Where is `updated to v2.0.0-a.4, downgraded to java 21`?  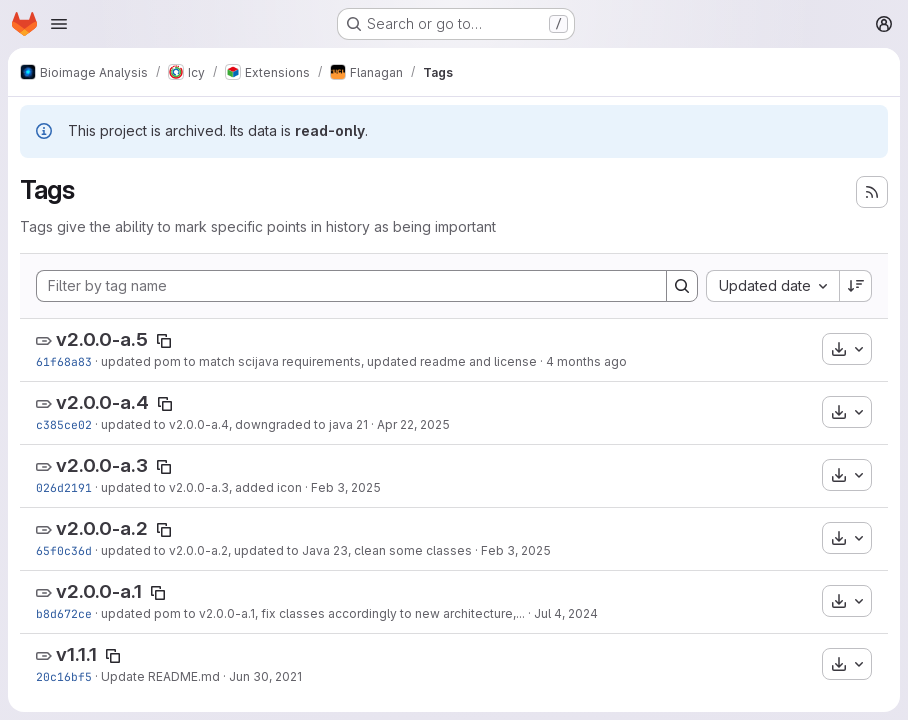
updated to v2.0.0-a.4, downgraded to java 21 is located at coordinates (234, 424).